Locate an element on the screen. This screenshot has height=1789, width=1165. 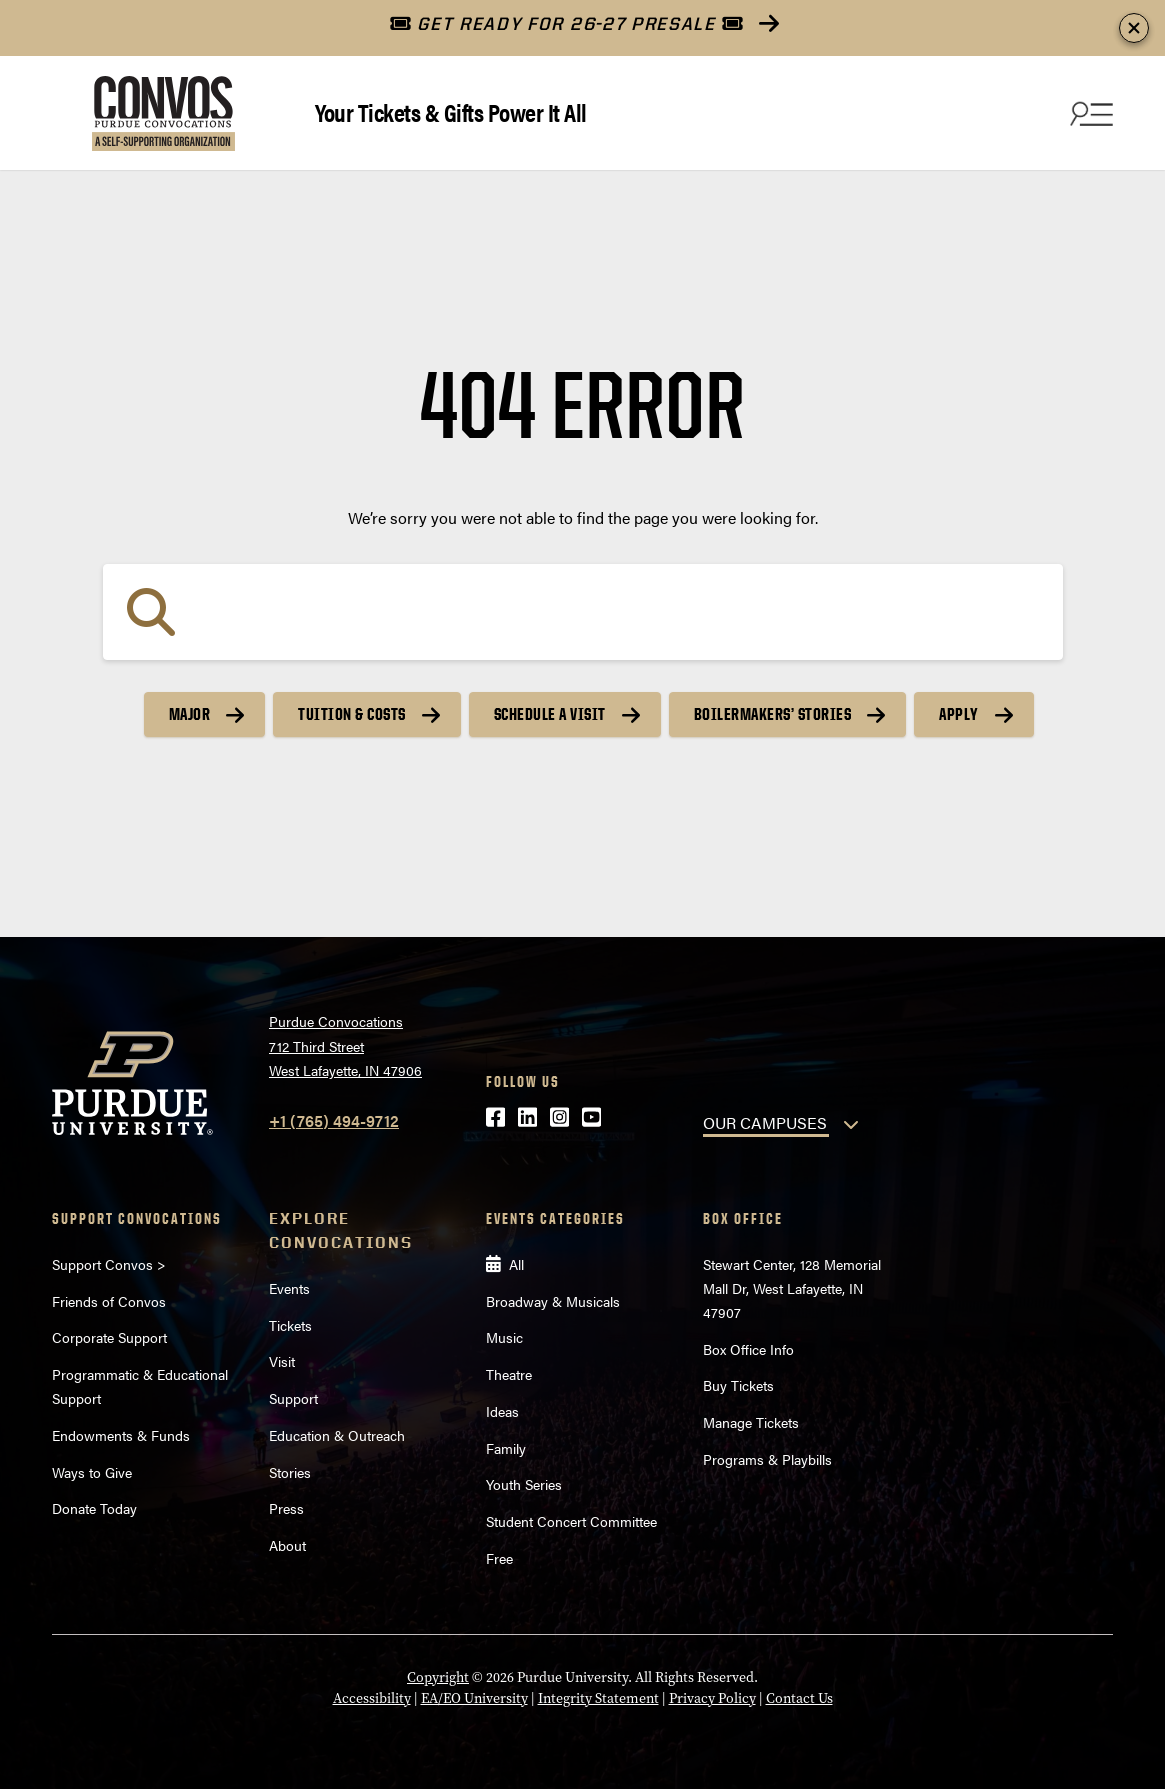
Visit is located at coordinates (282, 1361).